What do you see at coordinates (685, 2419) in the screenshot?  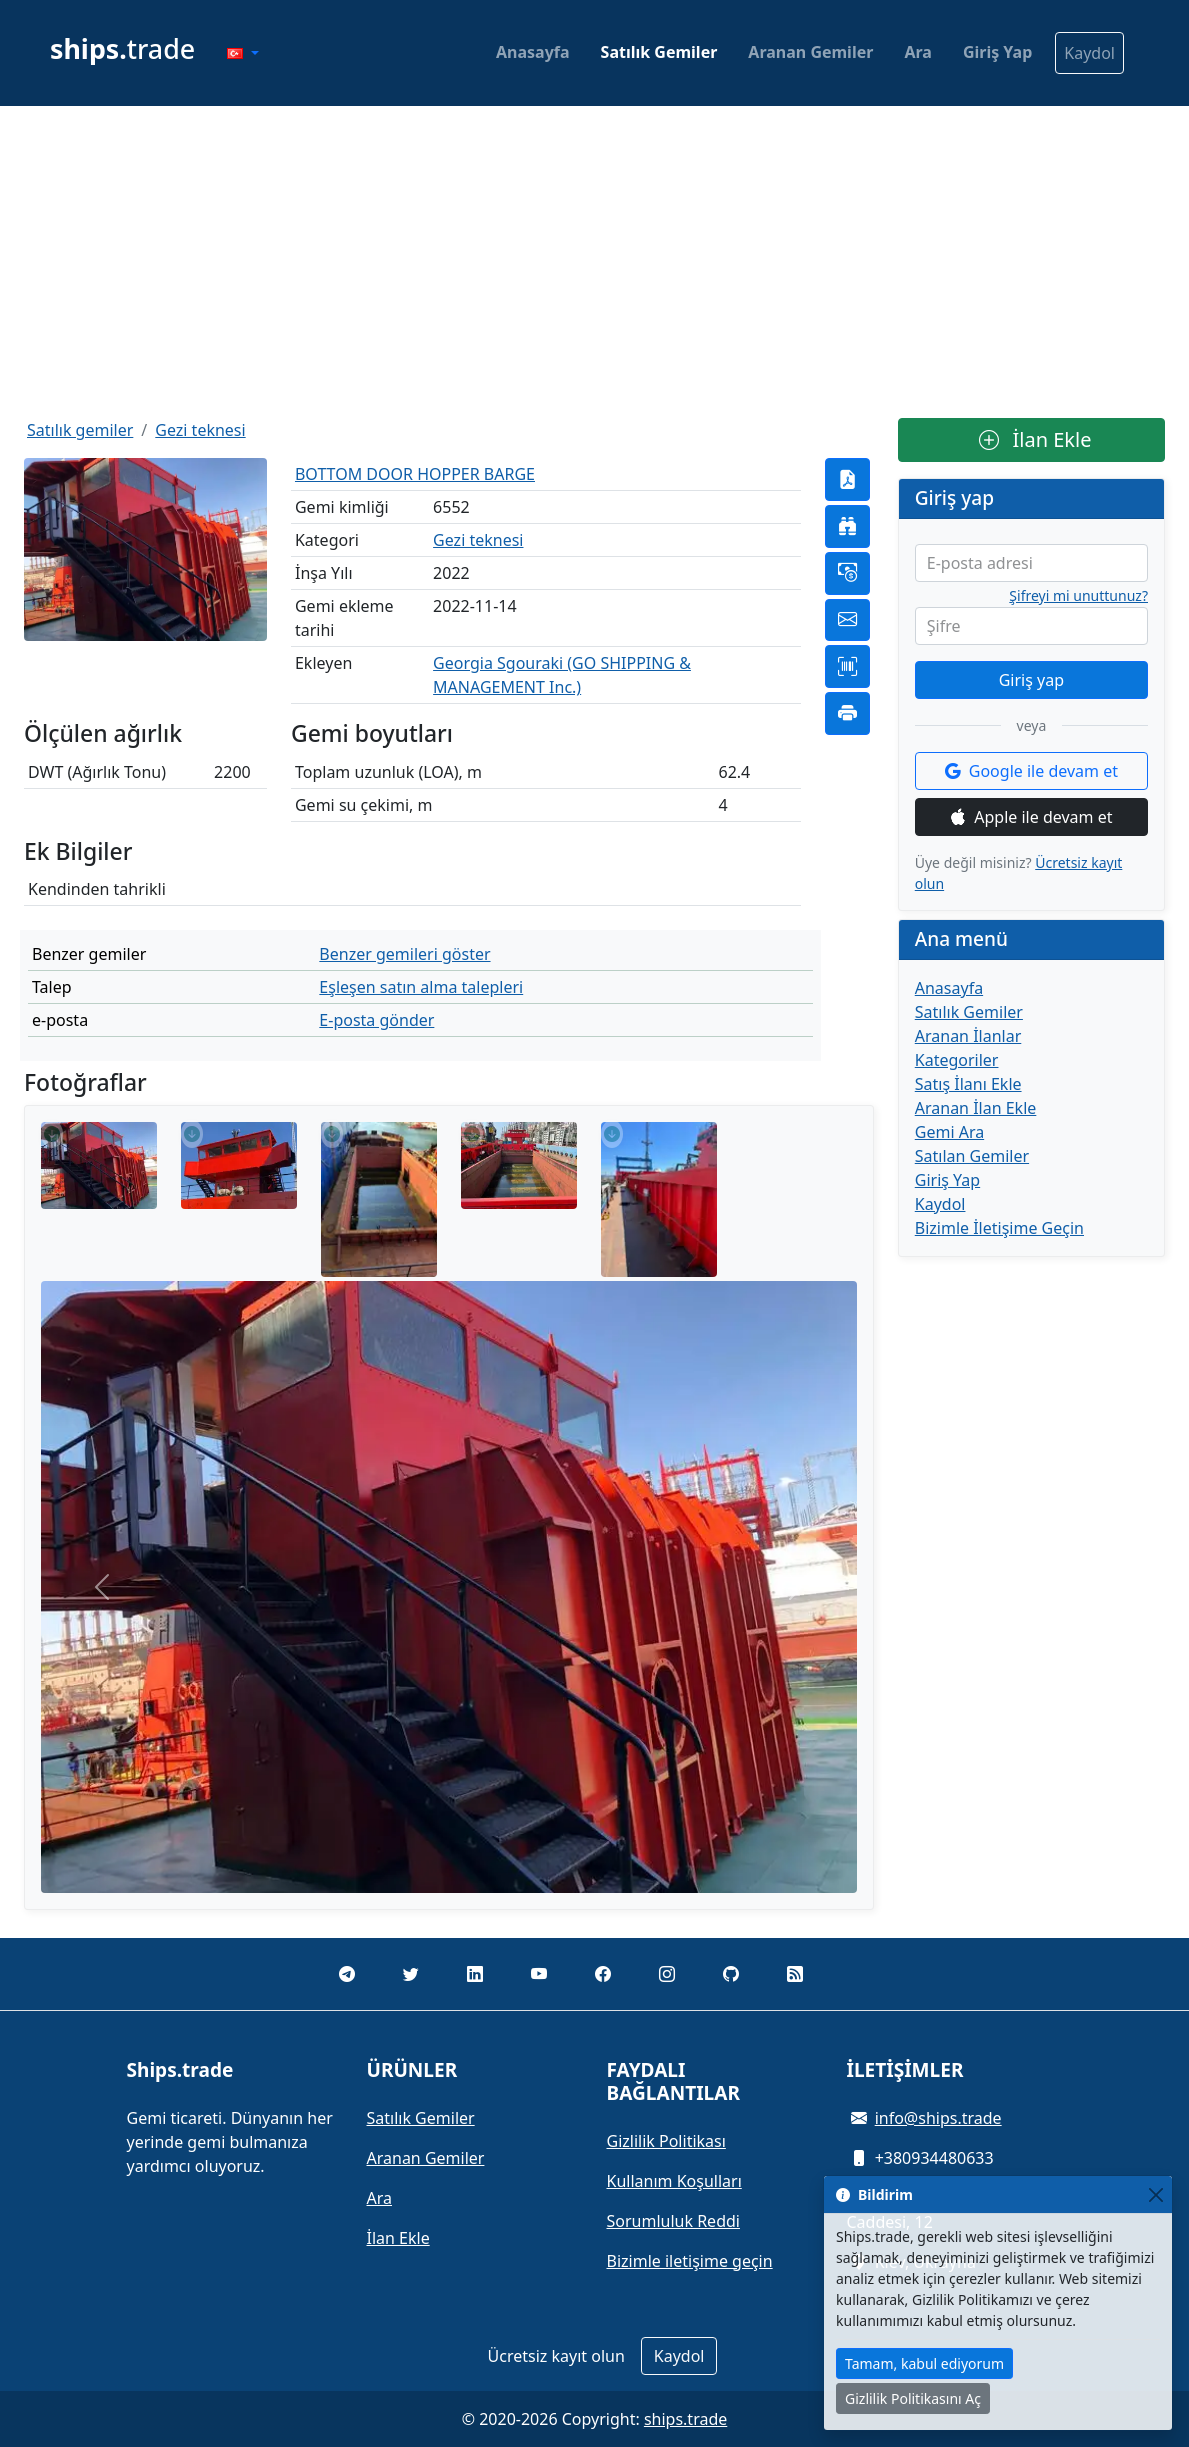 I see `ships.trade` at bounding box center [685, 2419].